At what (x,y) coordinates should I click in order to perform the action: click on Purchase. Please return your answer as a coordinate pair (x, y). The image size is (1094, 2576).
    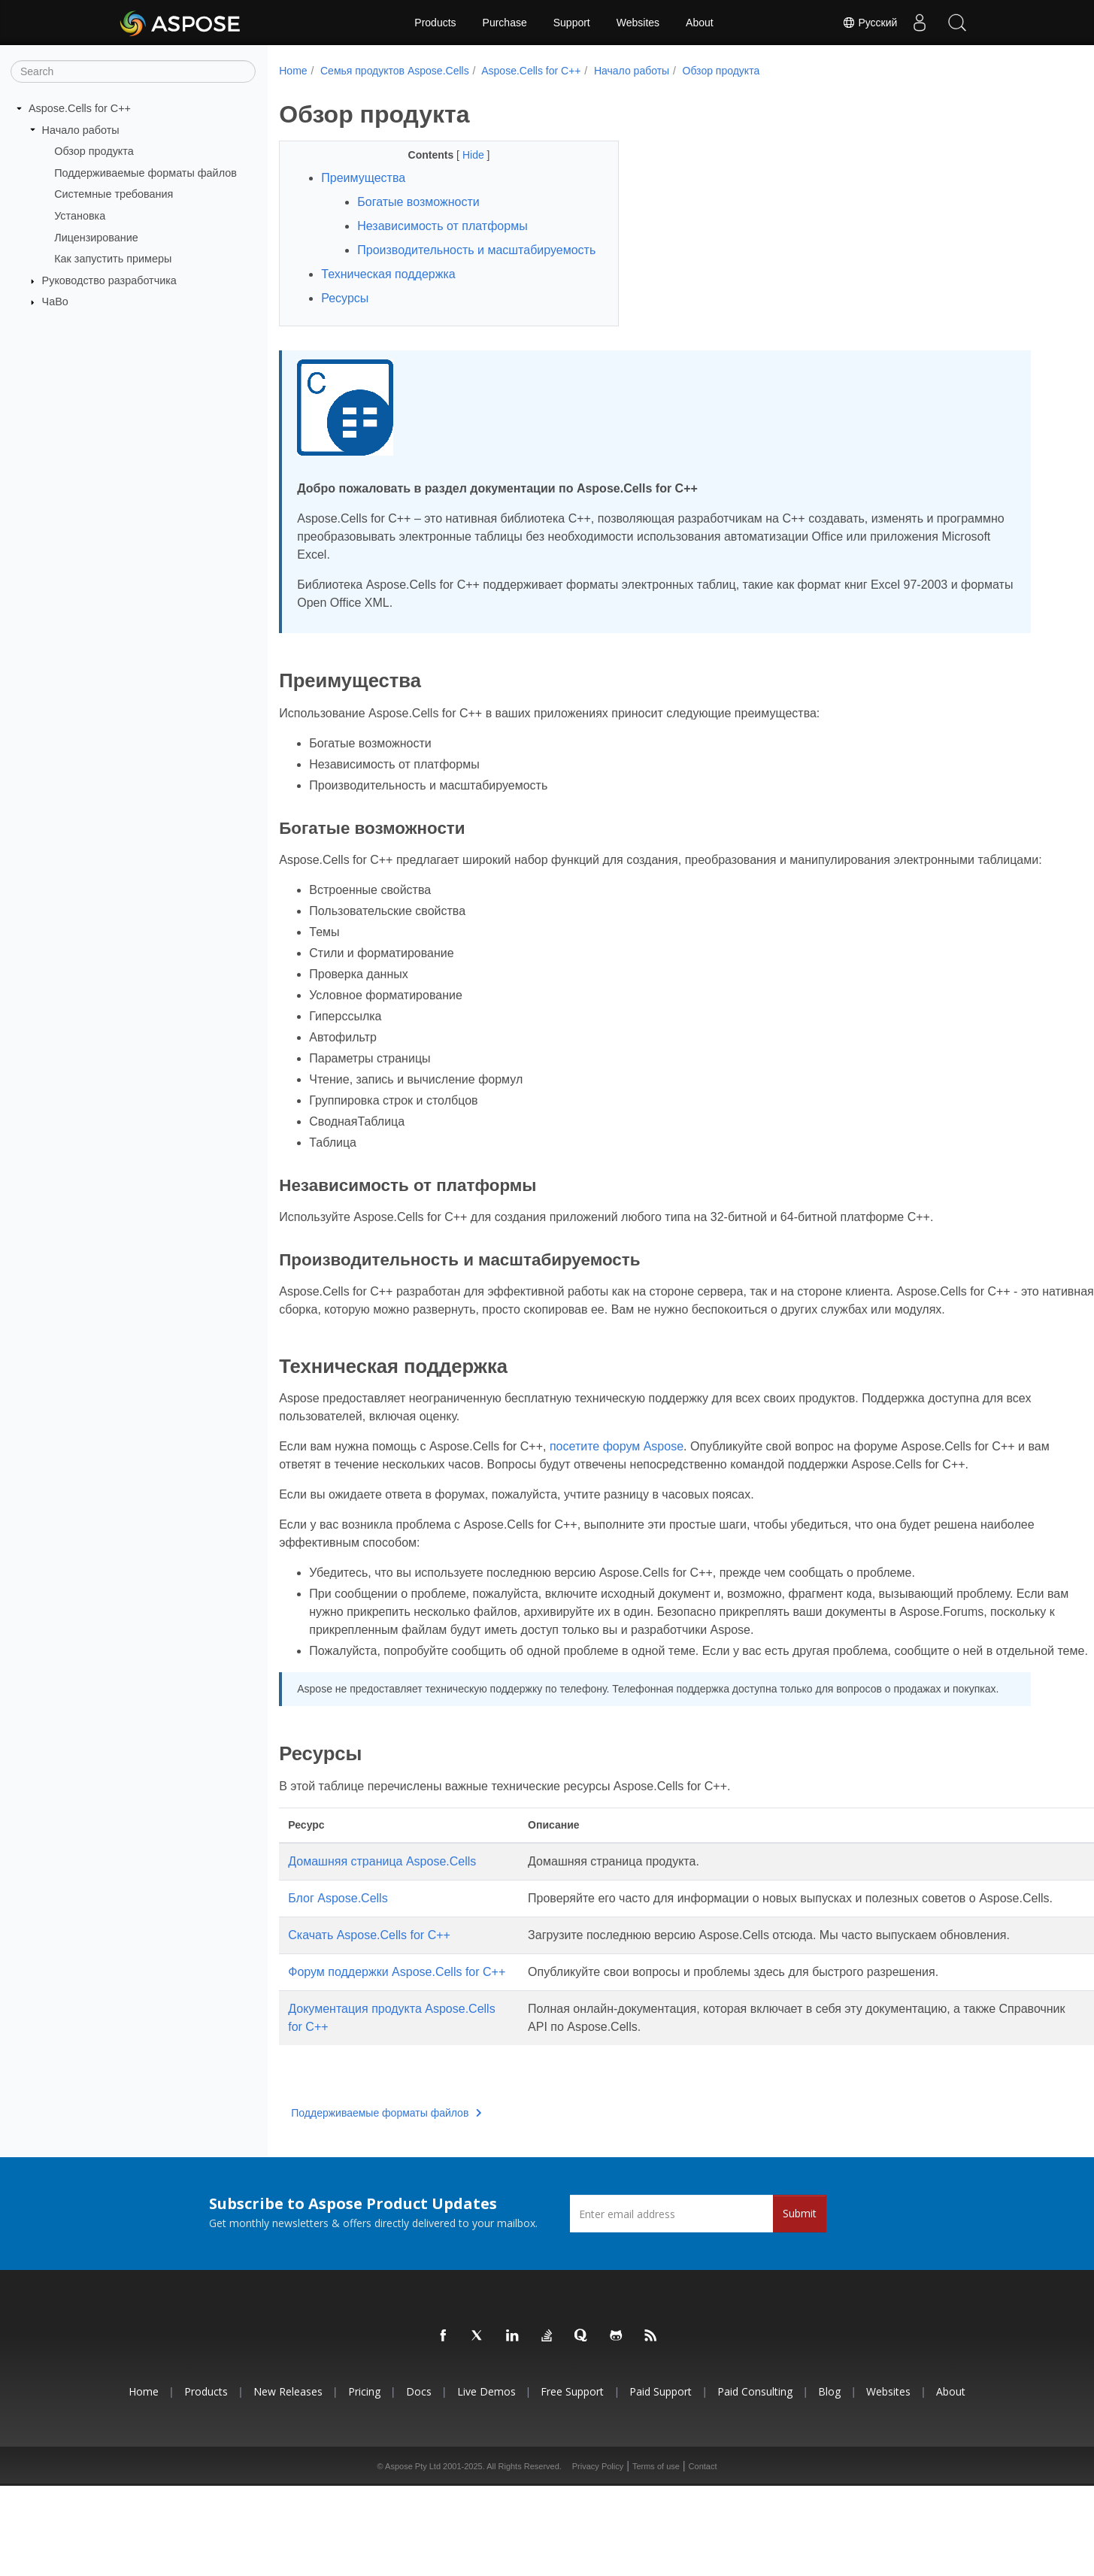
    Looking at the image, I should click on (505, 23).